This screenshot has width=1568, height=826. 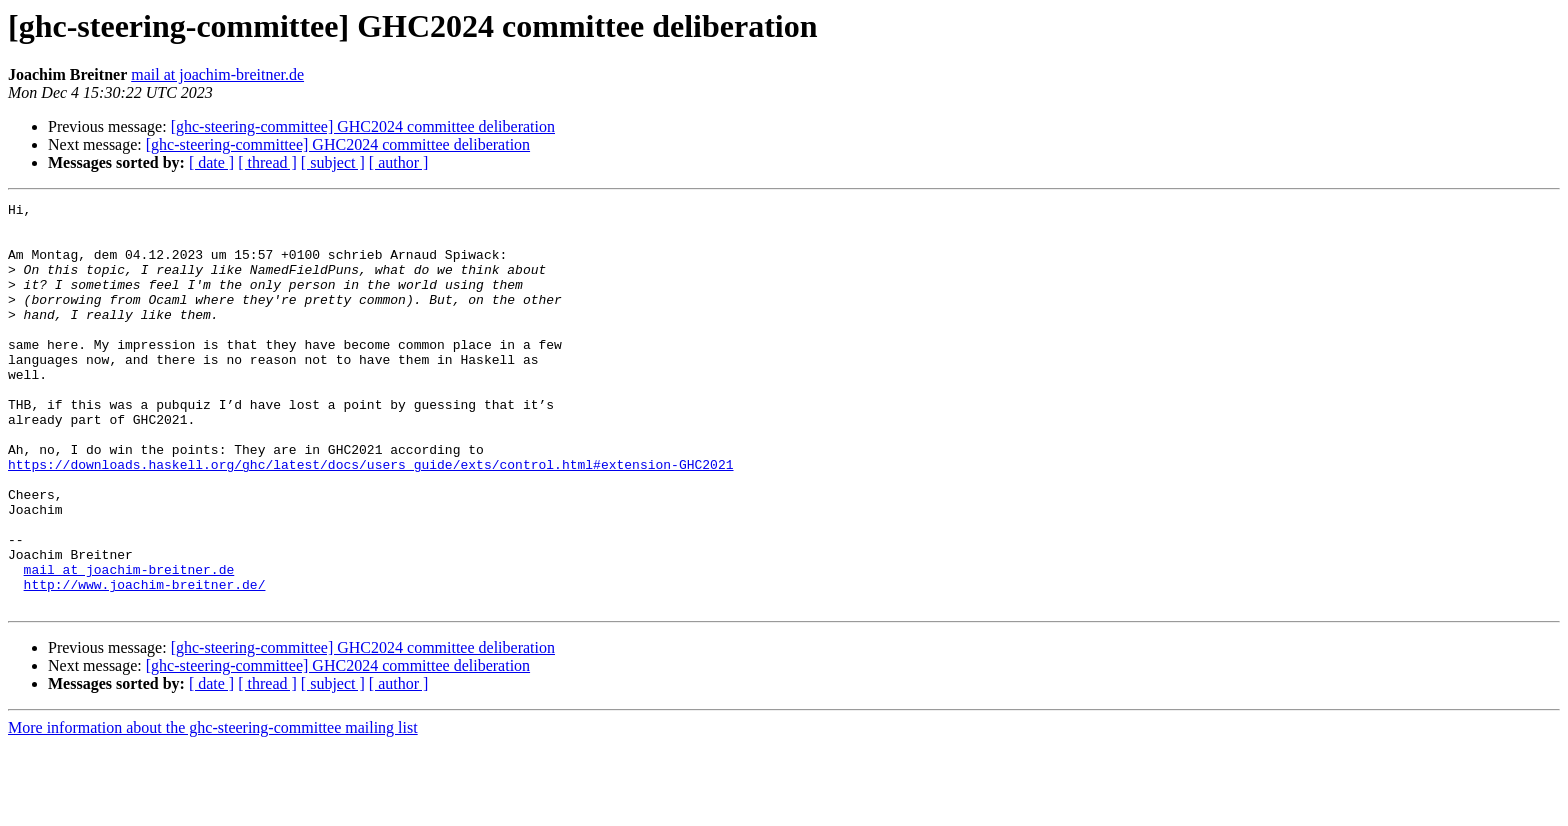 What do you see at coordinates (370, 518) in the screenshot?
I see `https://downloads.haskell.org/ghc/latest/docs/users_guide/exts/control.html#extension-GHC2021` at bounding box center [370, 518].